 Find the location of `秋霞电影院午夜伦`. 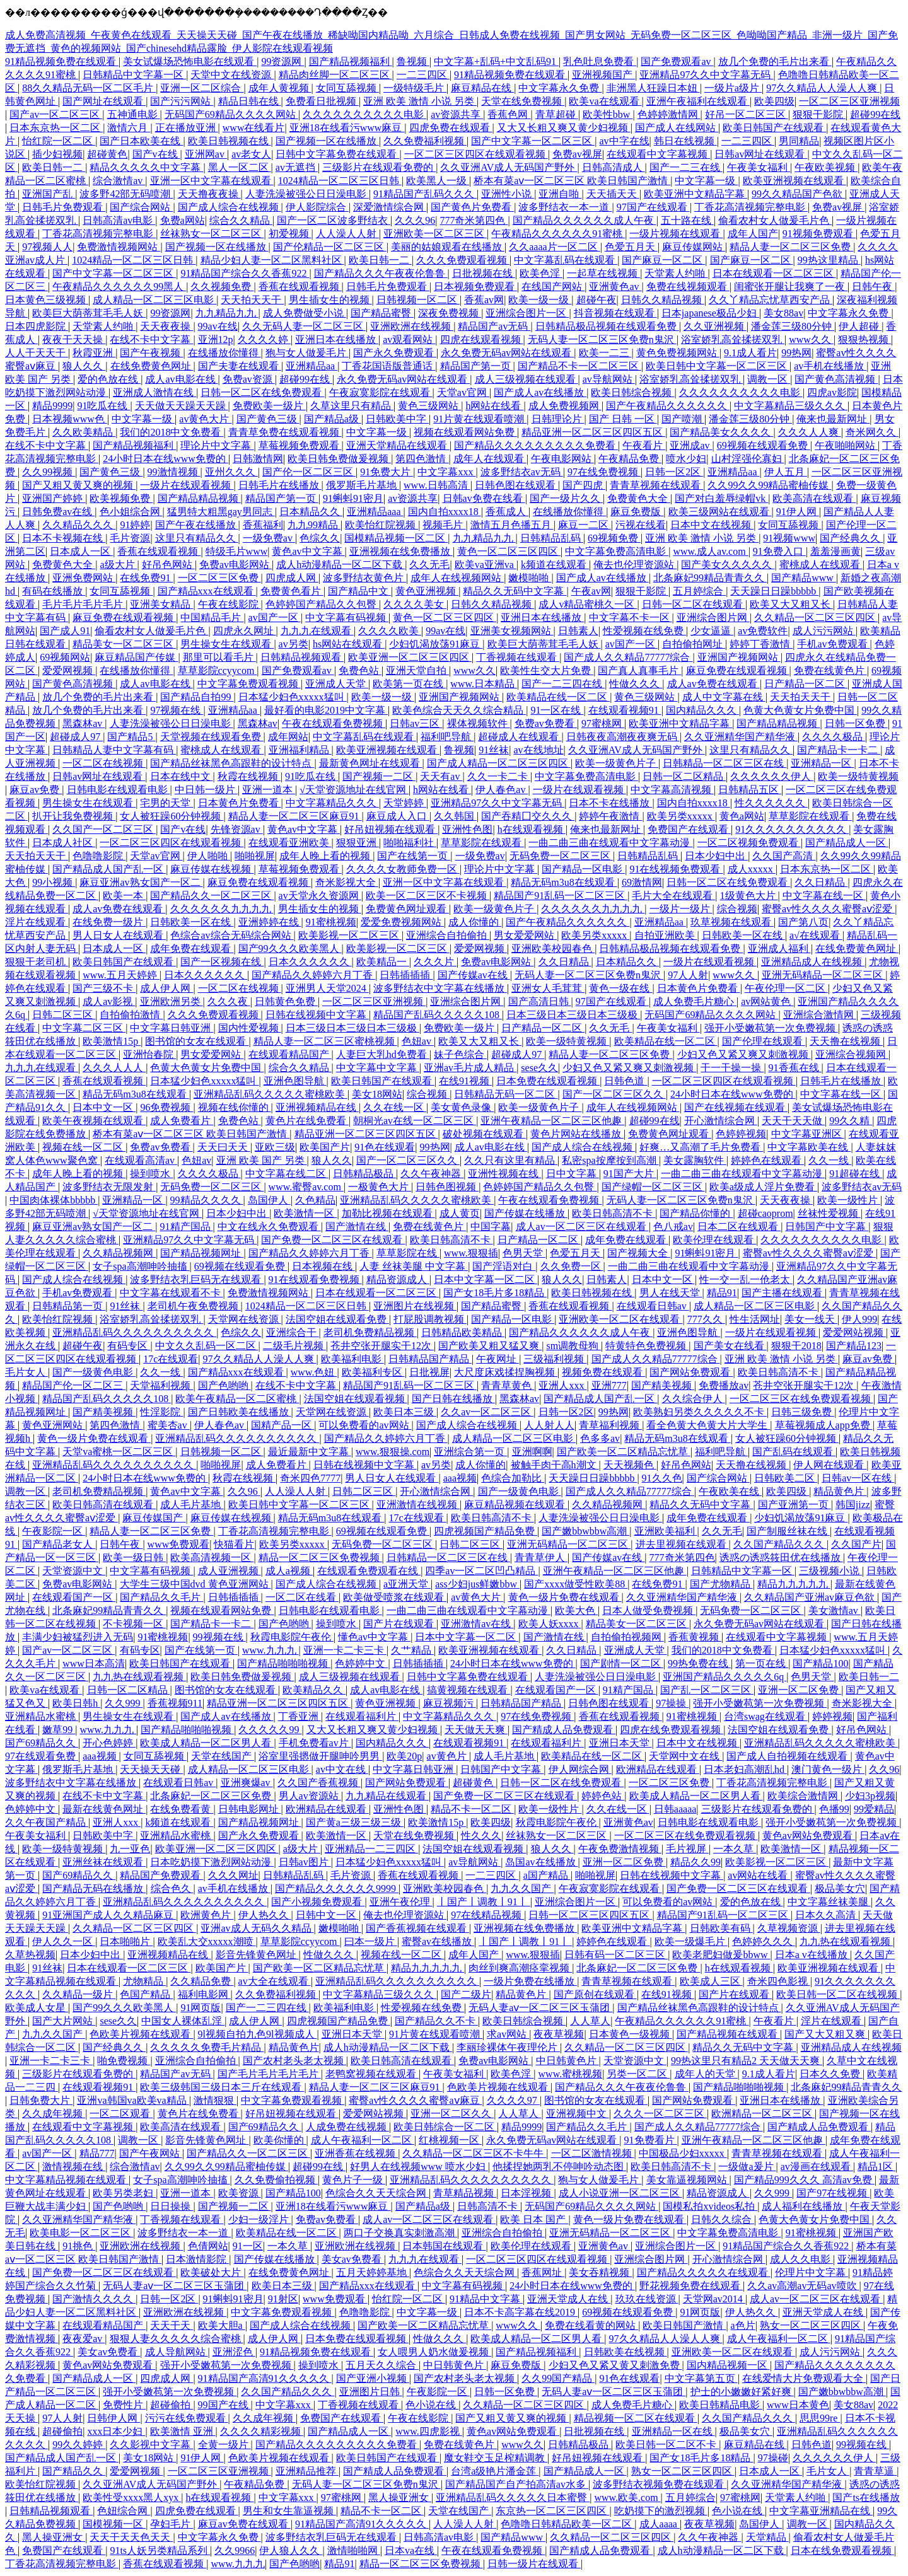

秋霞电影院午夜伦 is located at coordinates (292, 1637).